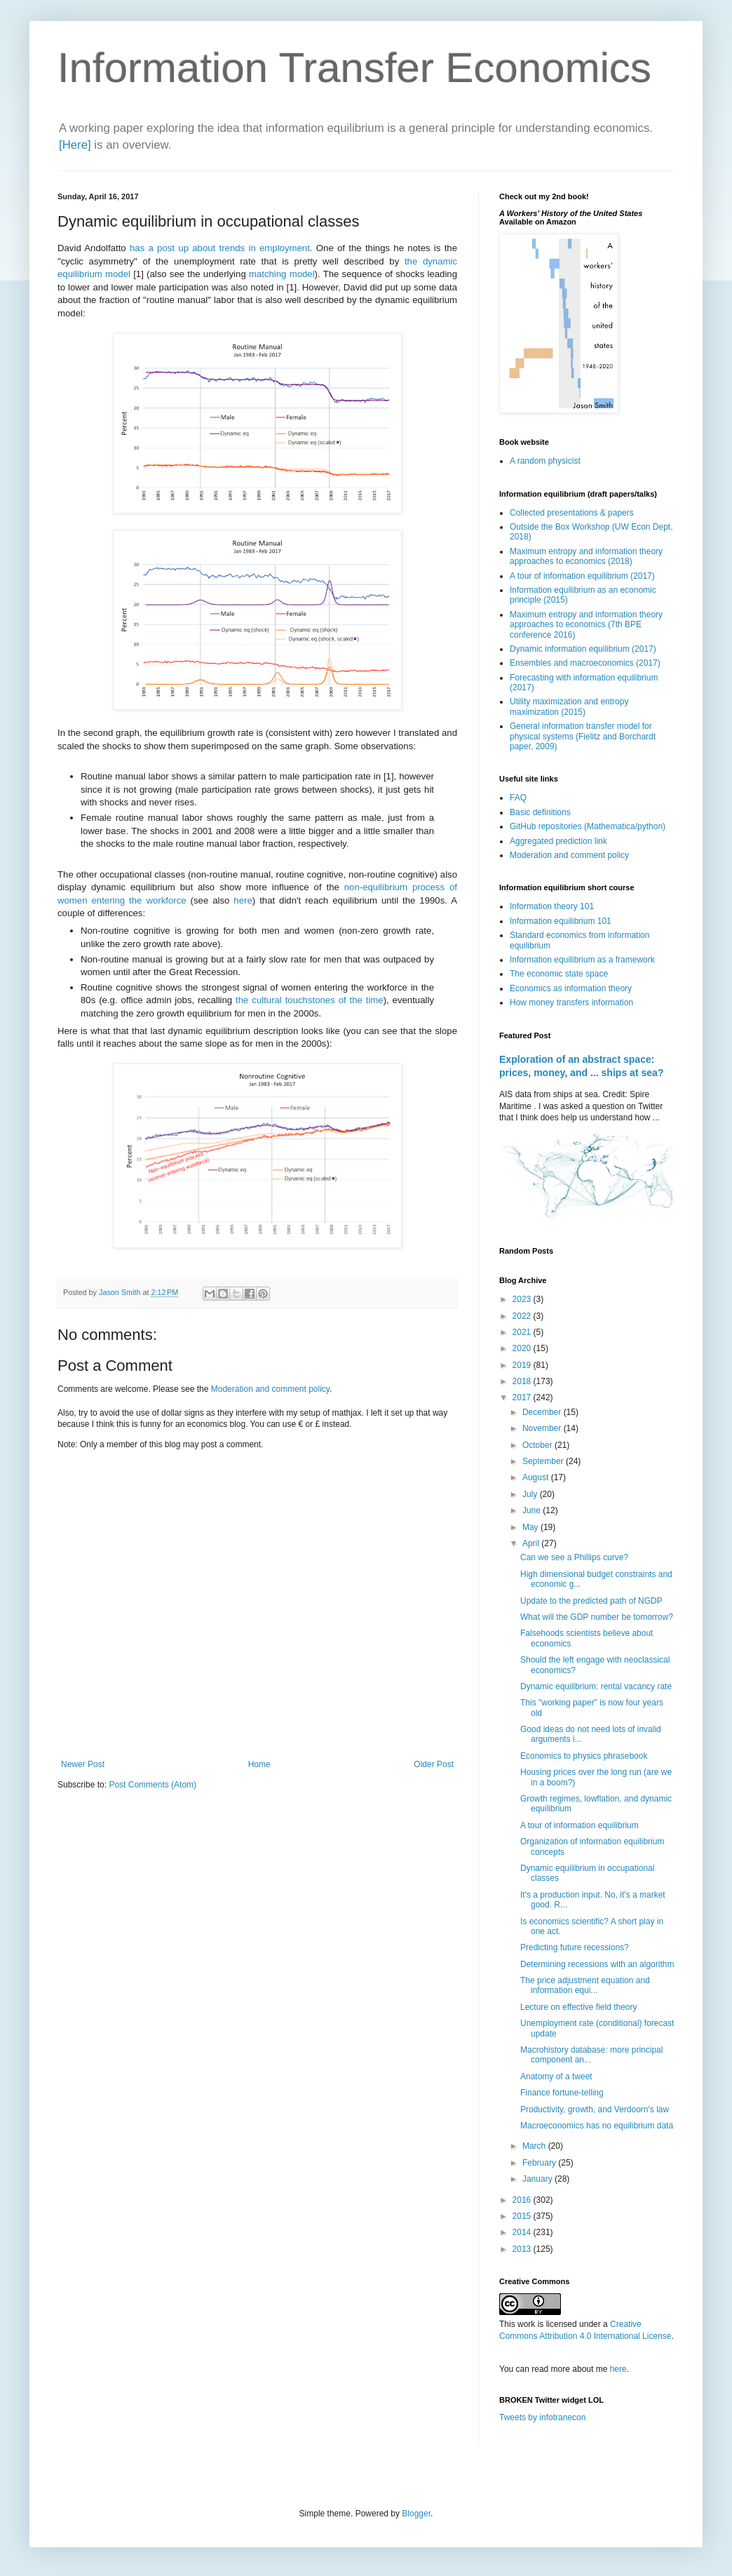 Image resolution: width=732 pixels, height=2576 pixels. What do you see at coordinates (583, 649) in the screenshot?
I see `Dynamic information equilibrium (2017)` at bounding box center [583, 649].